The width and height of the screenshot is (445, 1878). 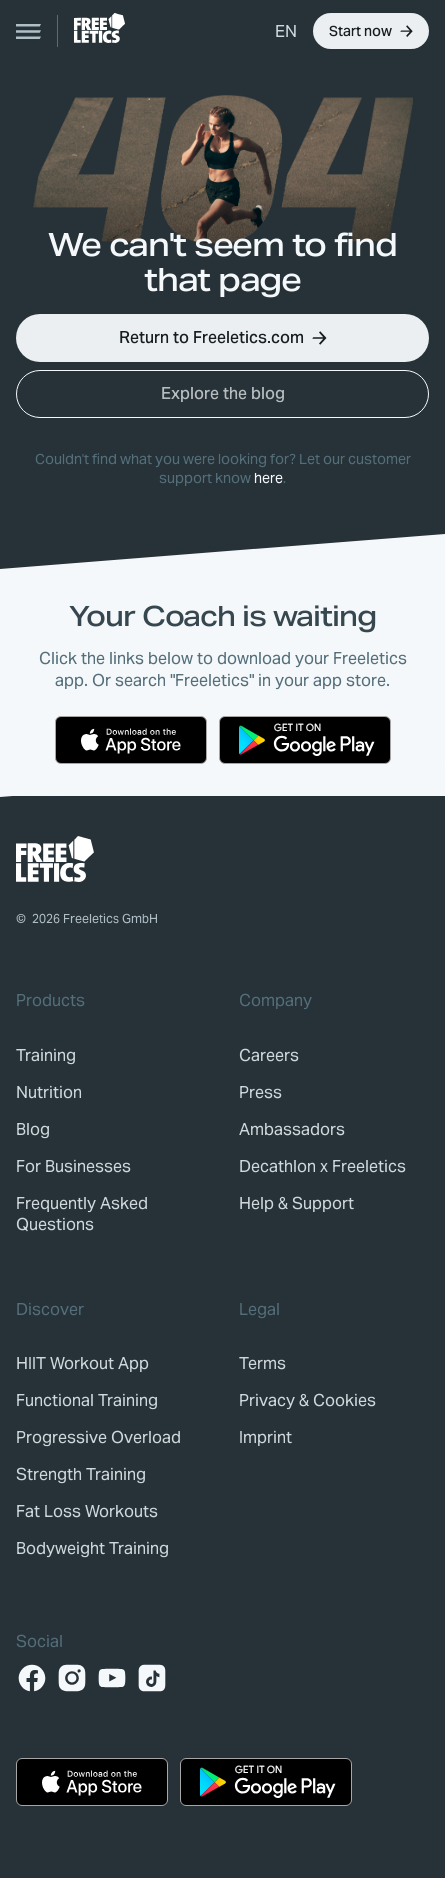 I want to click on Strength Training [link], so click(x=81, y=1474).